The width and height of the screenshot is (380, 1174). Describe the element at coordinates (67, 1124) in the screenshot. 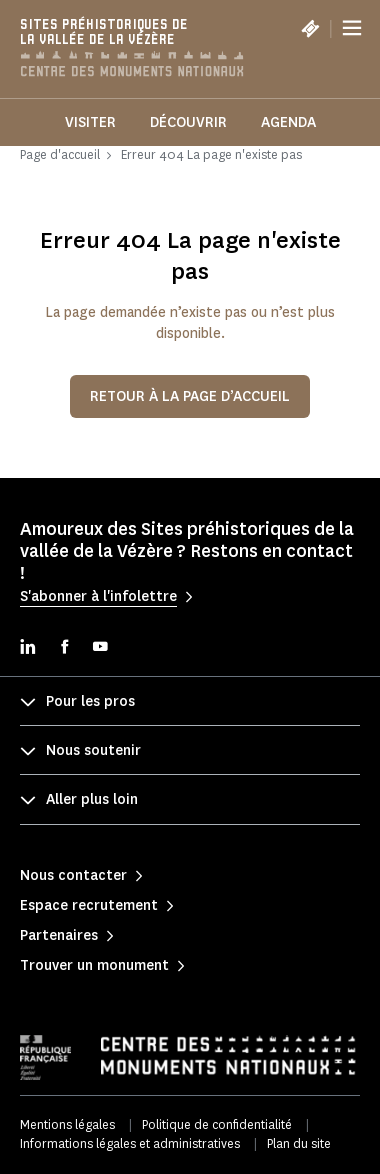

I see `Mentions légales` at that location.